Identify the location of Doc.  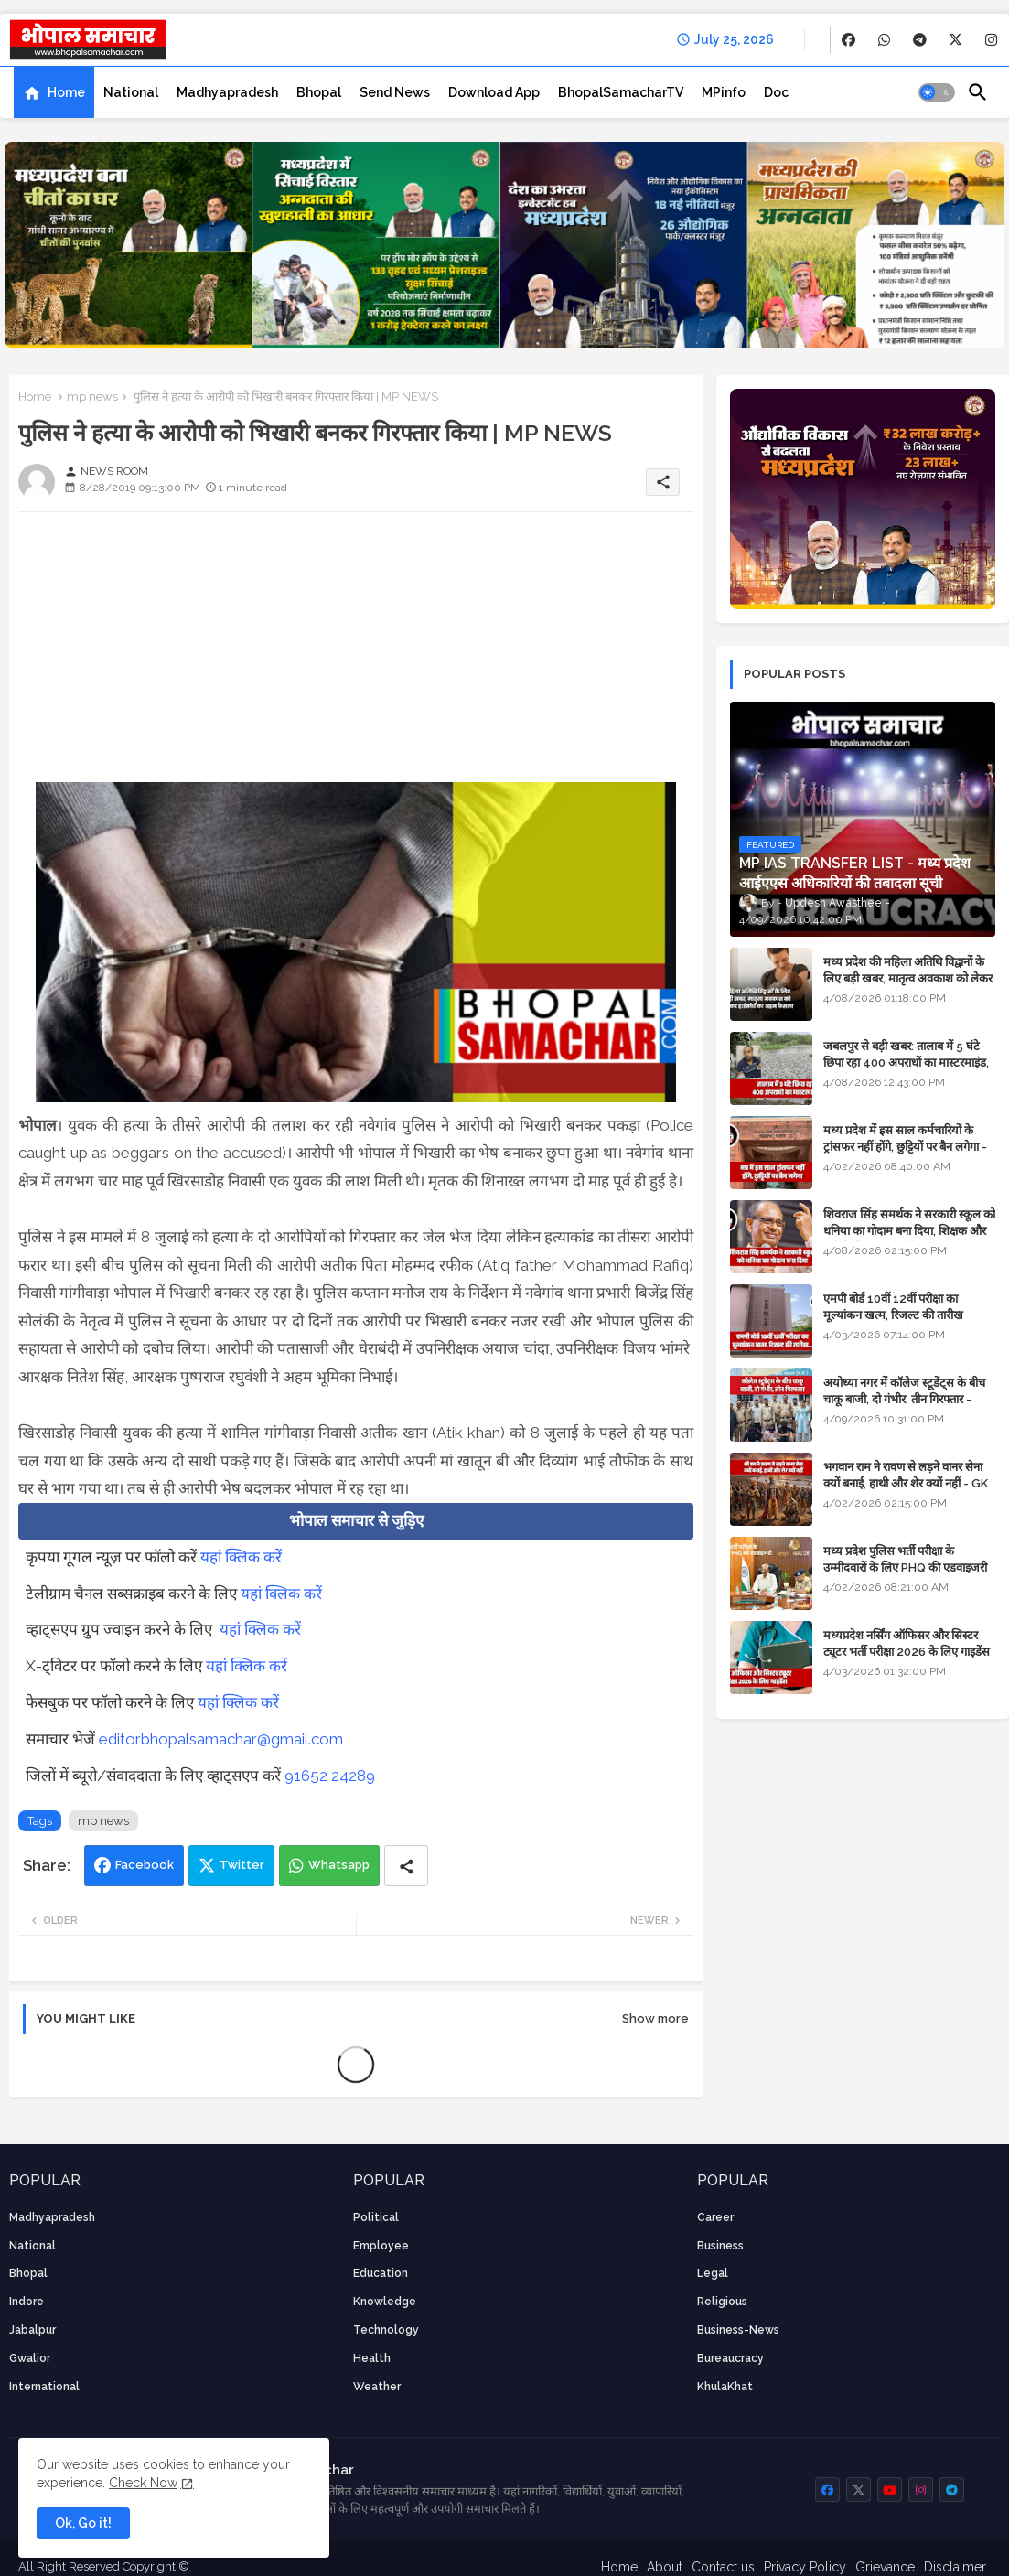
(776, 92).